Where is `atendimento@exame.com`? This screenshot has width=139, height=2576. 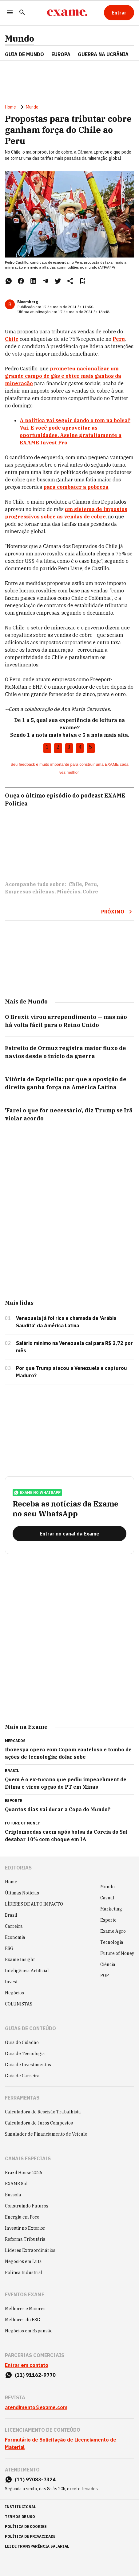
atendimento@exame.com is located at coordinates (36, 2407).